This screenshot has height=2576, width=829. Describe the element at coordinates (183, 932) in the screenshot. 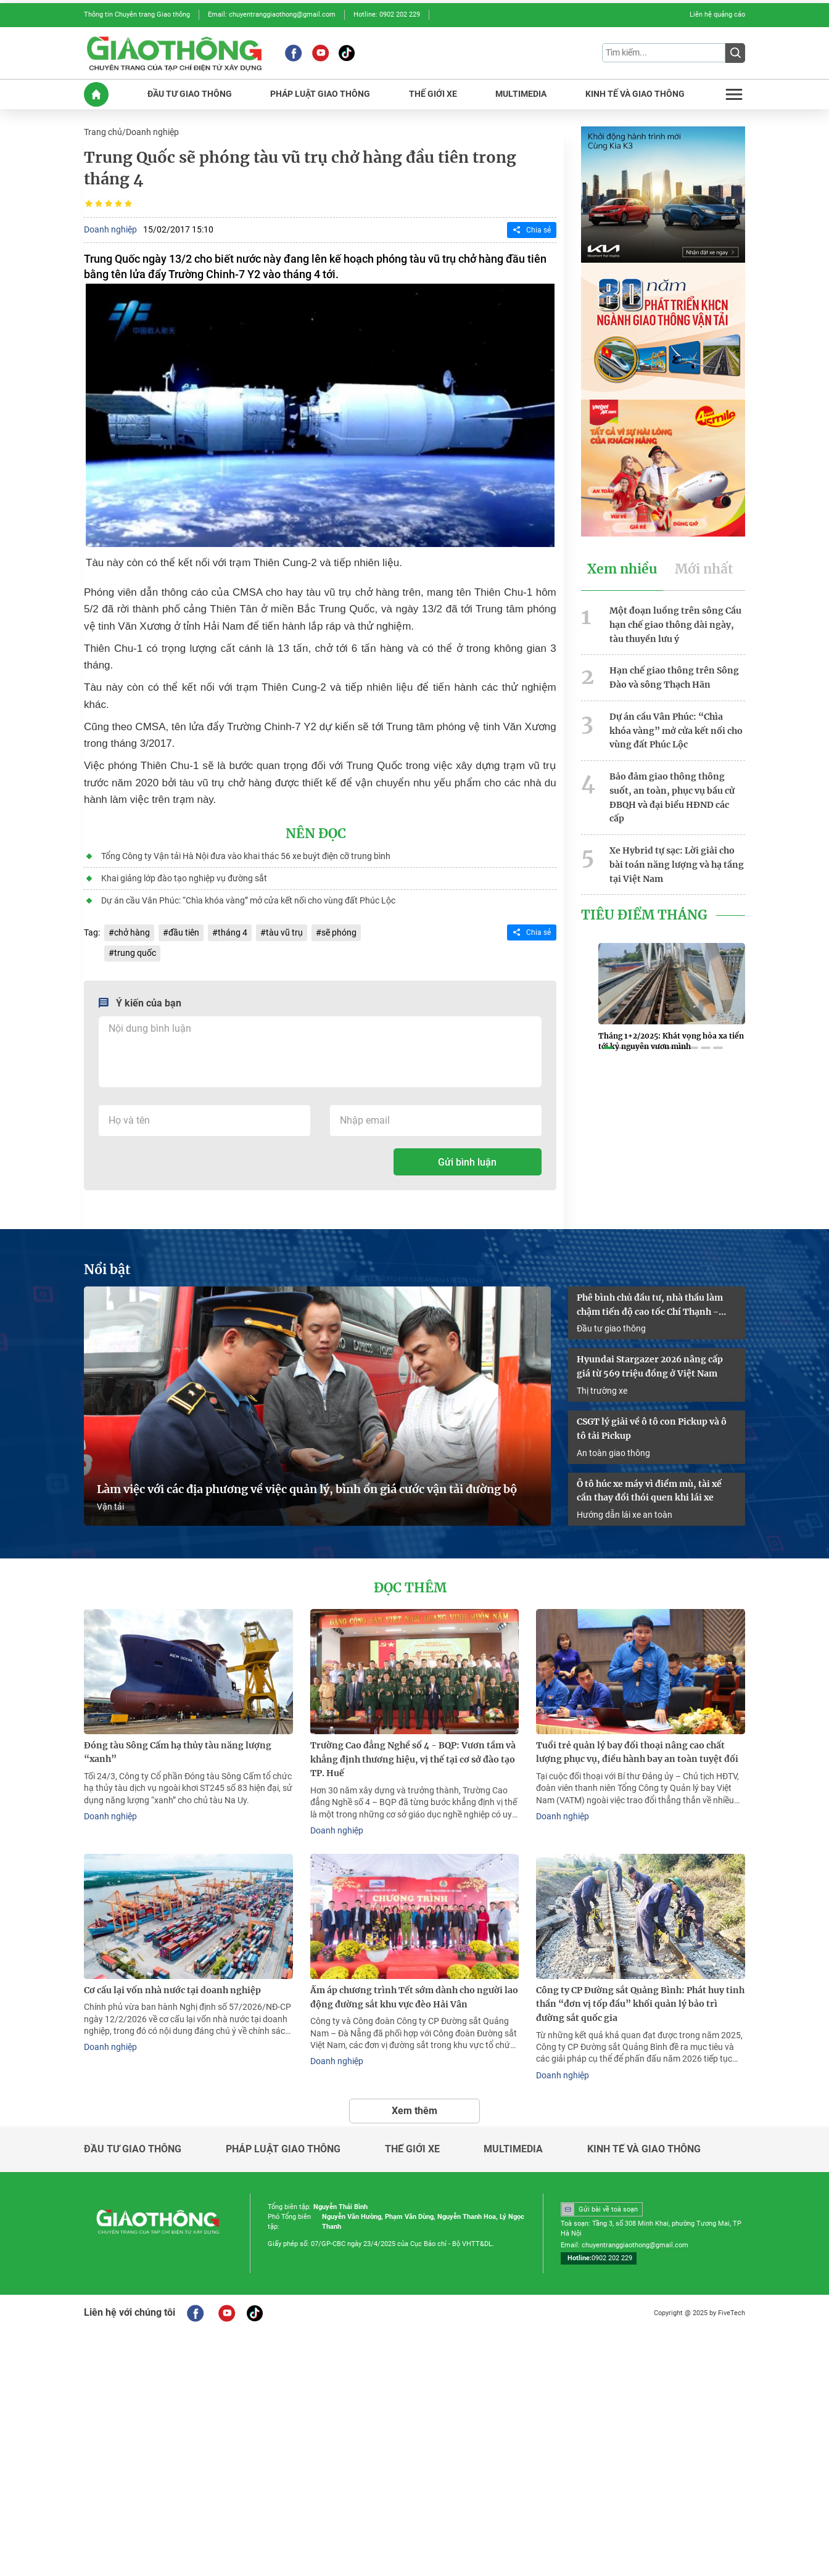

I see `đầu tiên` at that location.